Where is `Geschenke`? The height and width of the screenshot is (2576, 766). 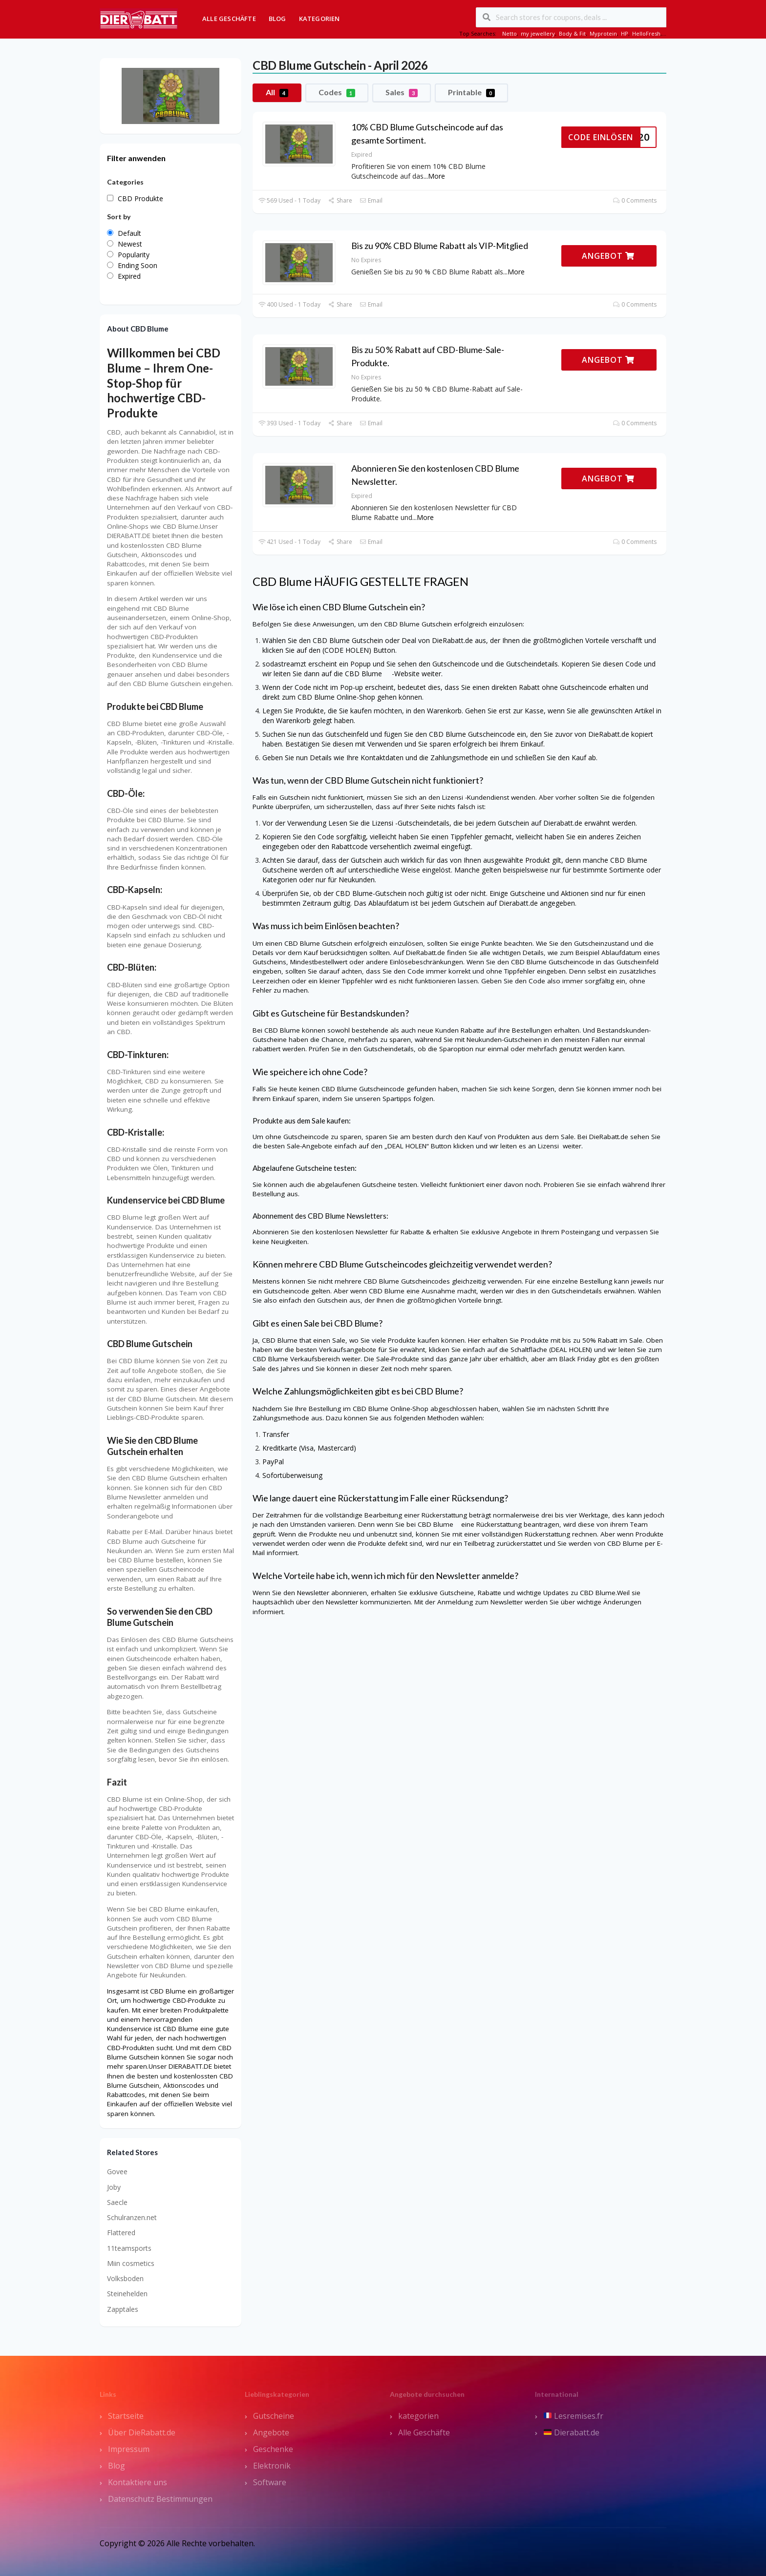
Geschenke is located at coordinates (273, 2449).